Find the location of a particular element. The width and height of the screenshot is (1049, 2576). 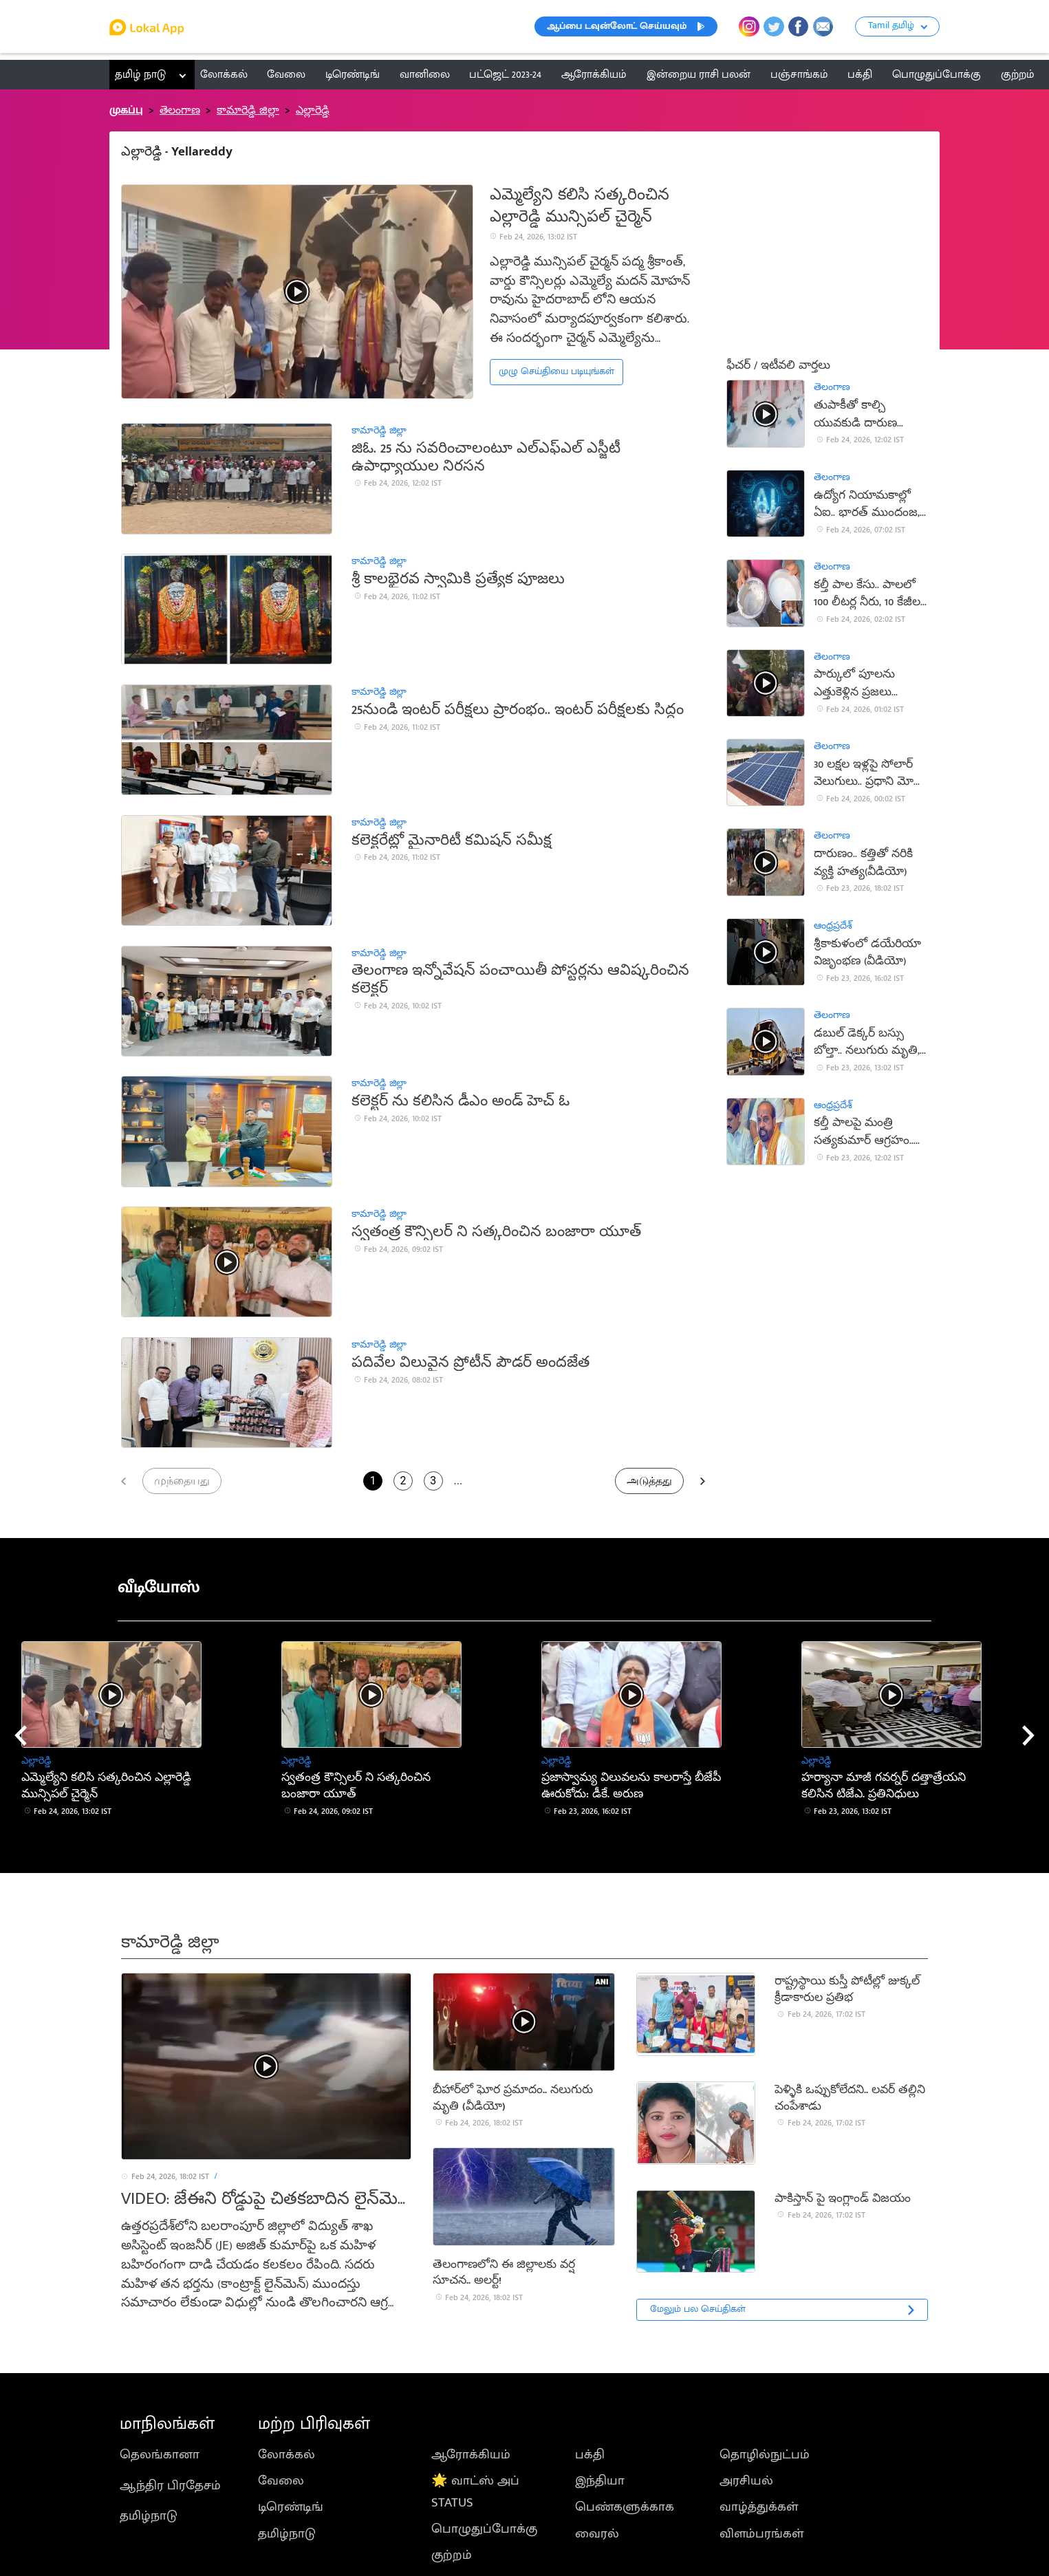

இந்தியா is located at coordinates (600, 2480).